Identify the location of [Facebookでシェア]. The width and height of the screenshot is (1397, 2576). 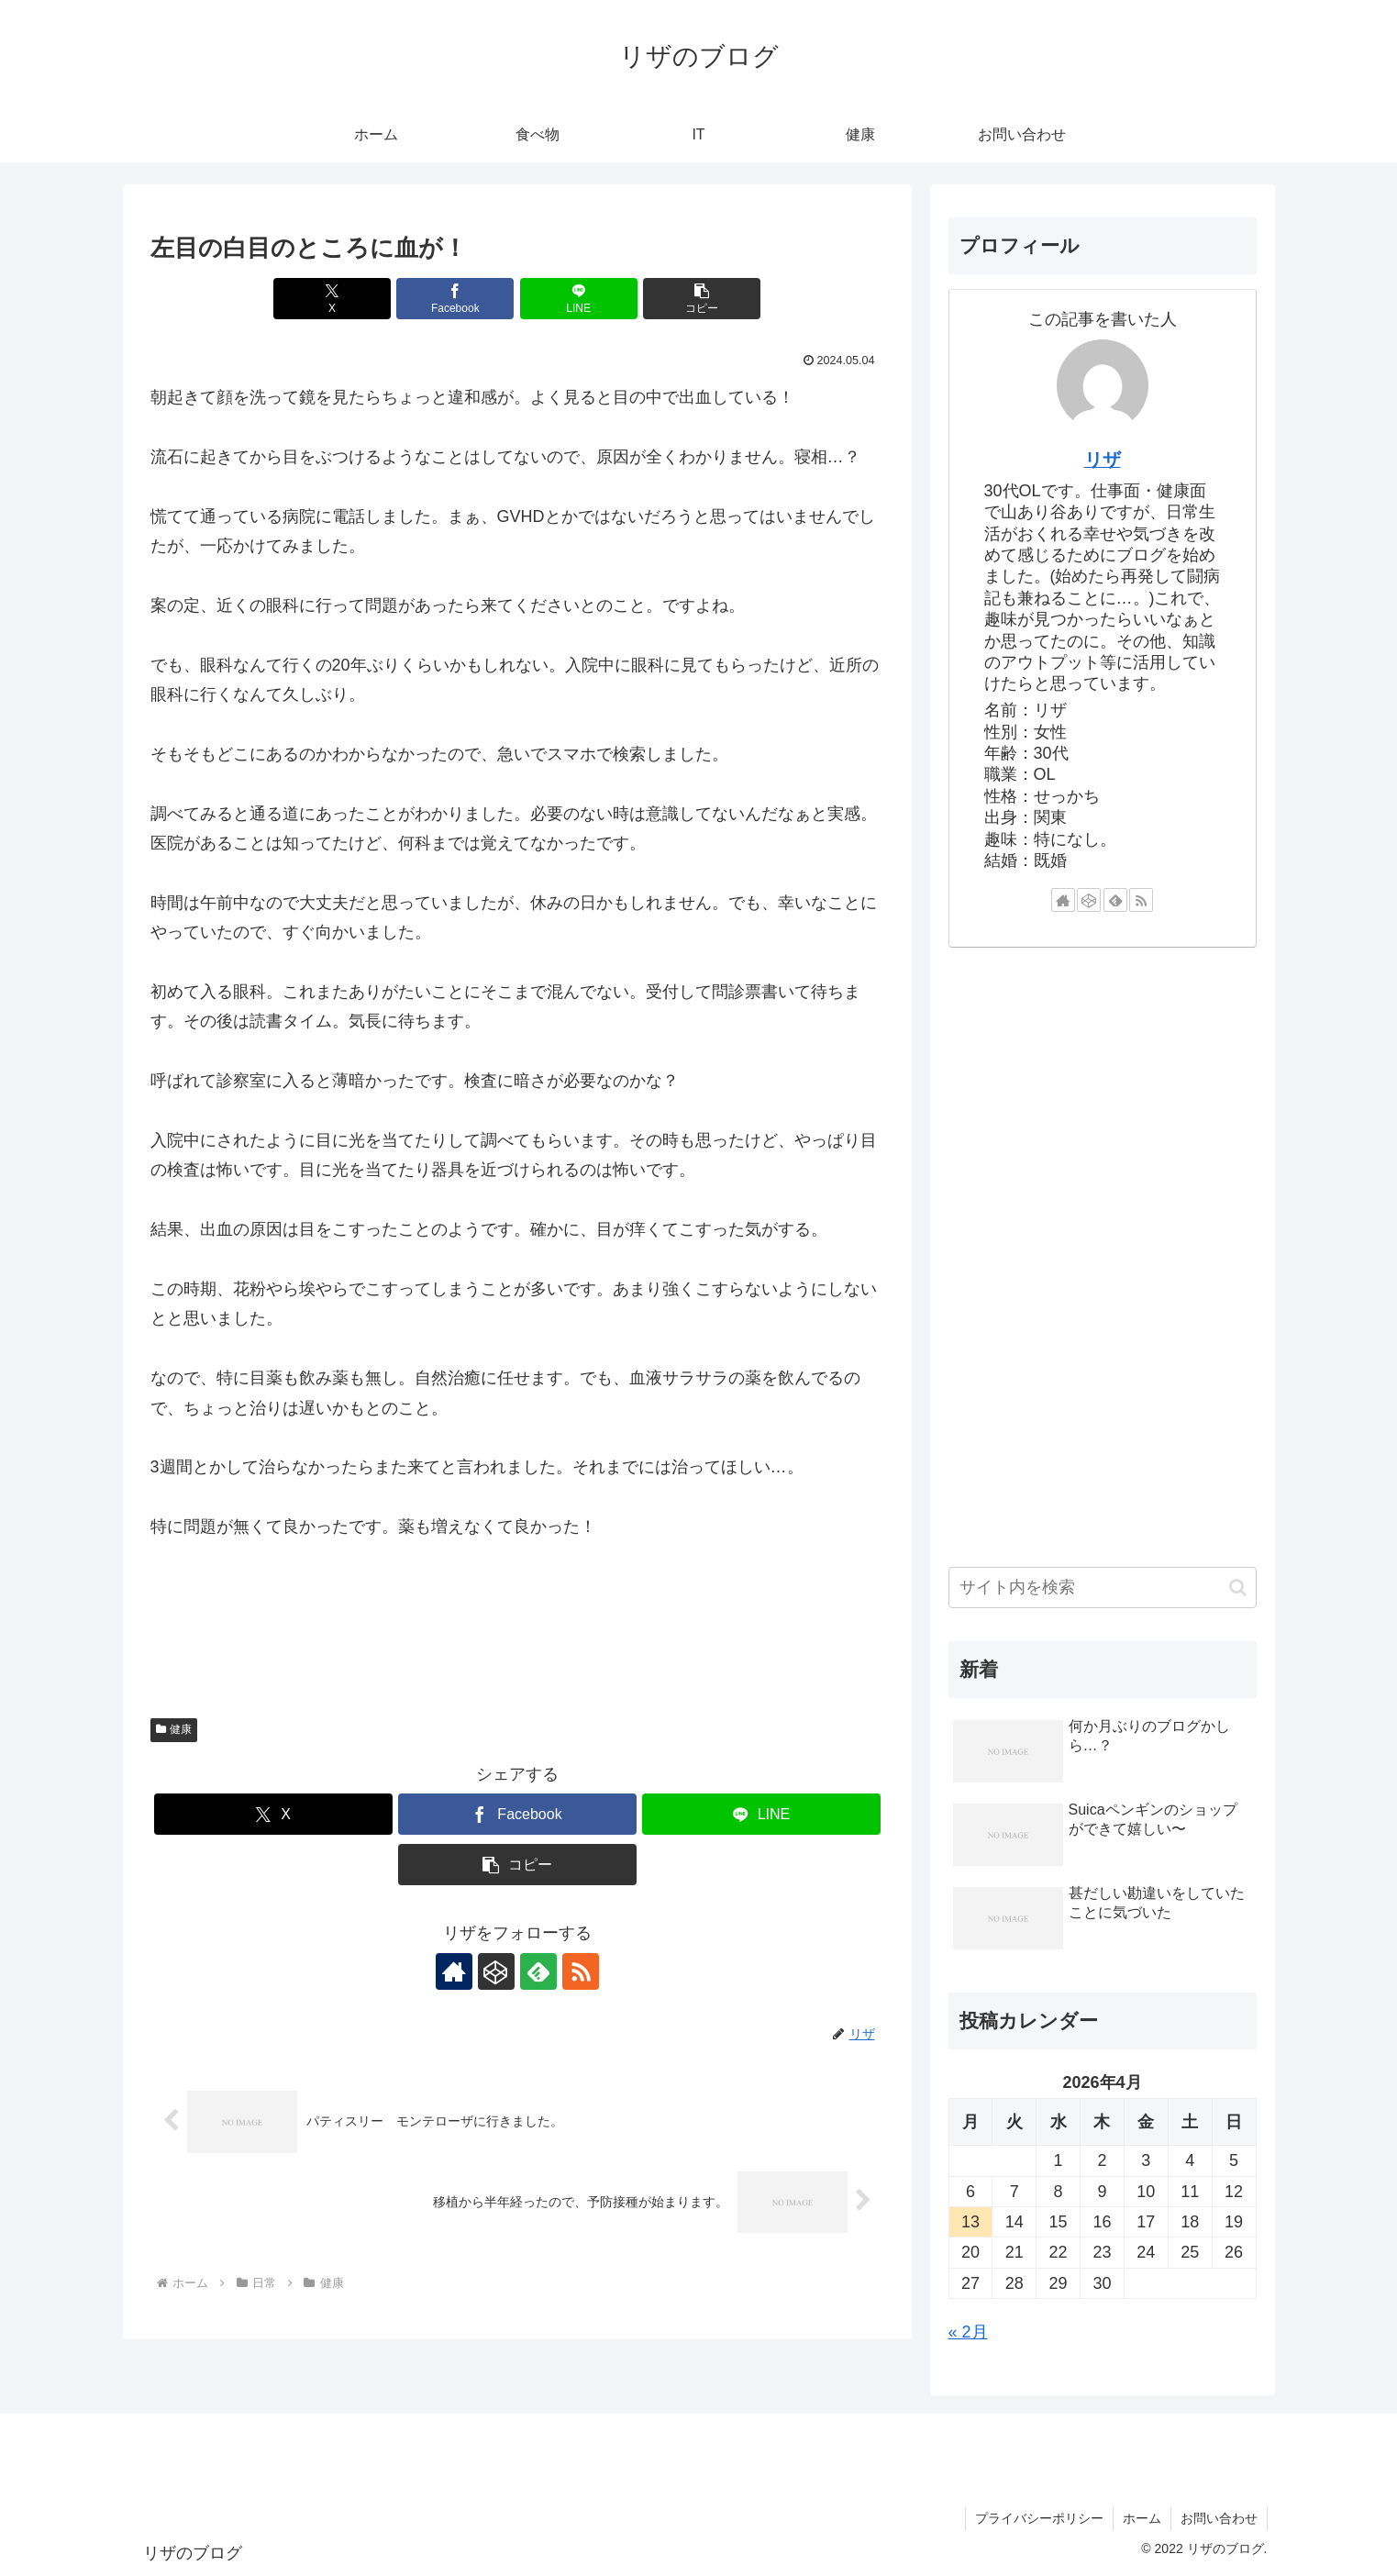
(455, 298).